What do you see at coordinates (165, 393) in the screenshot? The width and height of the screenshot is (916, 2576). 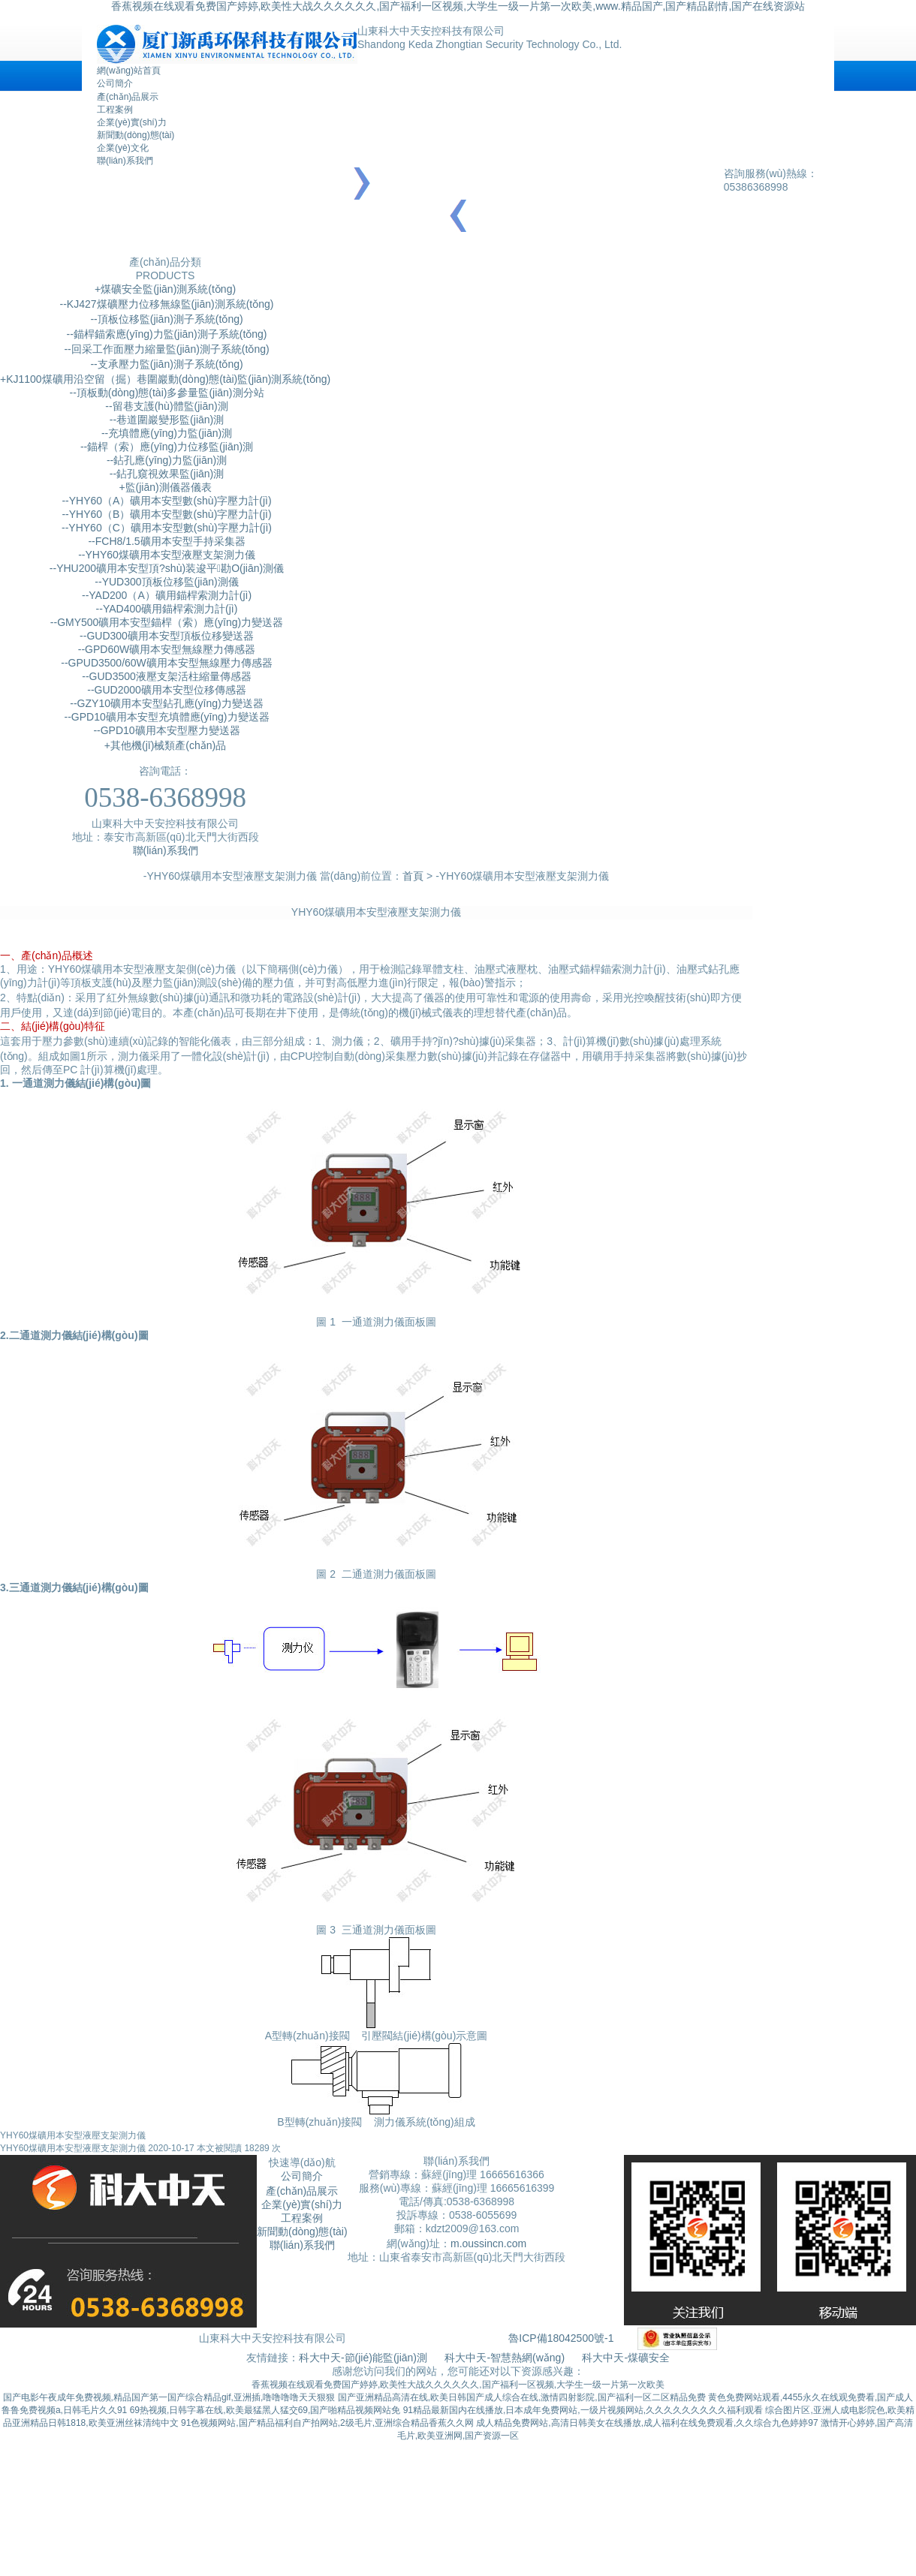 I see `--頂板動(dòng)態(tài)多參量監(jiān)測分站` at bounding box center [165, 393].